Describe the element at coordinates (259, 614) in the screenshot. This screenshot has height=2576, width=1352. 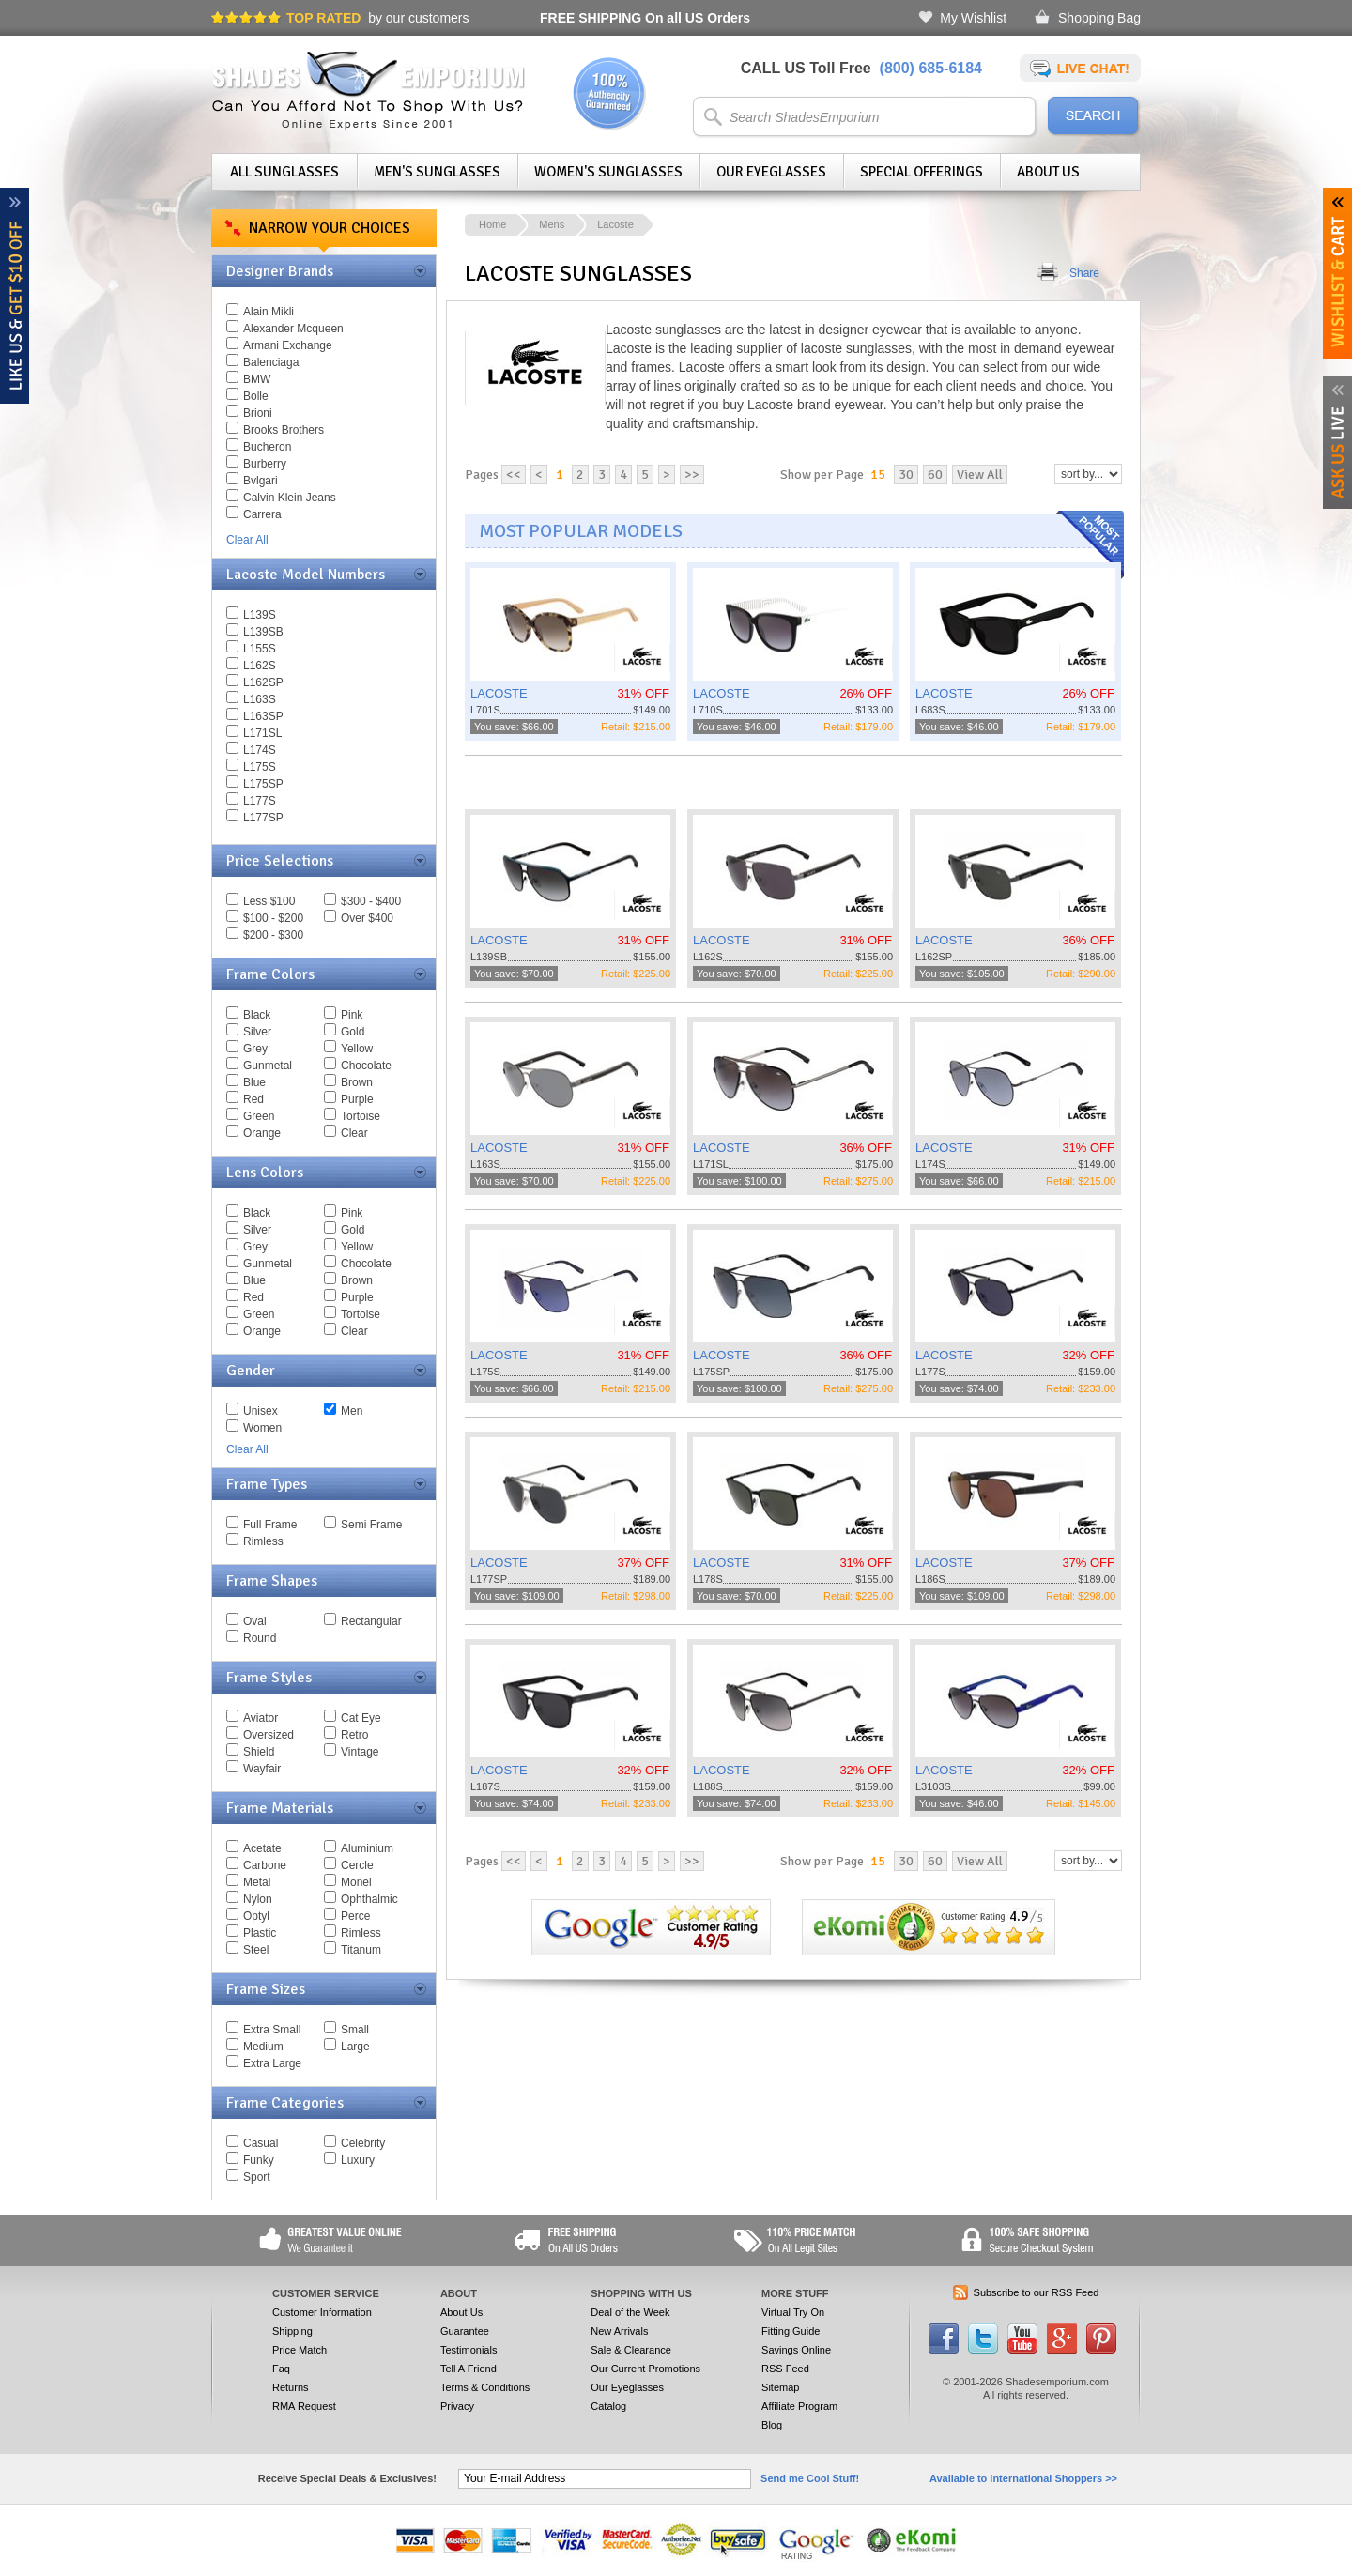
I see `L139S` at that location.